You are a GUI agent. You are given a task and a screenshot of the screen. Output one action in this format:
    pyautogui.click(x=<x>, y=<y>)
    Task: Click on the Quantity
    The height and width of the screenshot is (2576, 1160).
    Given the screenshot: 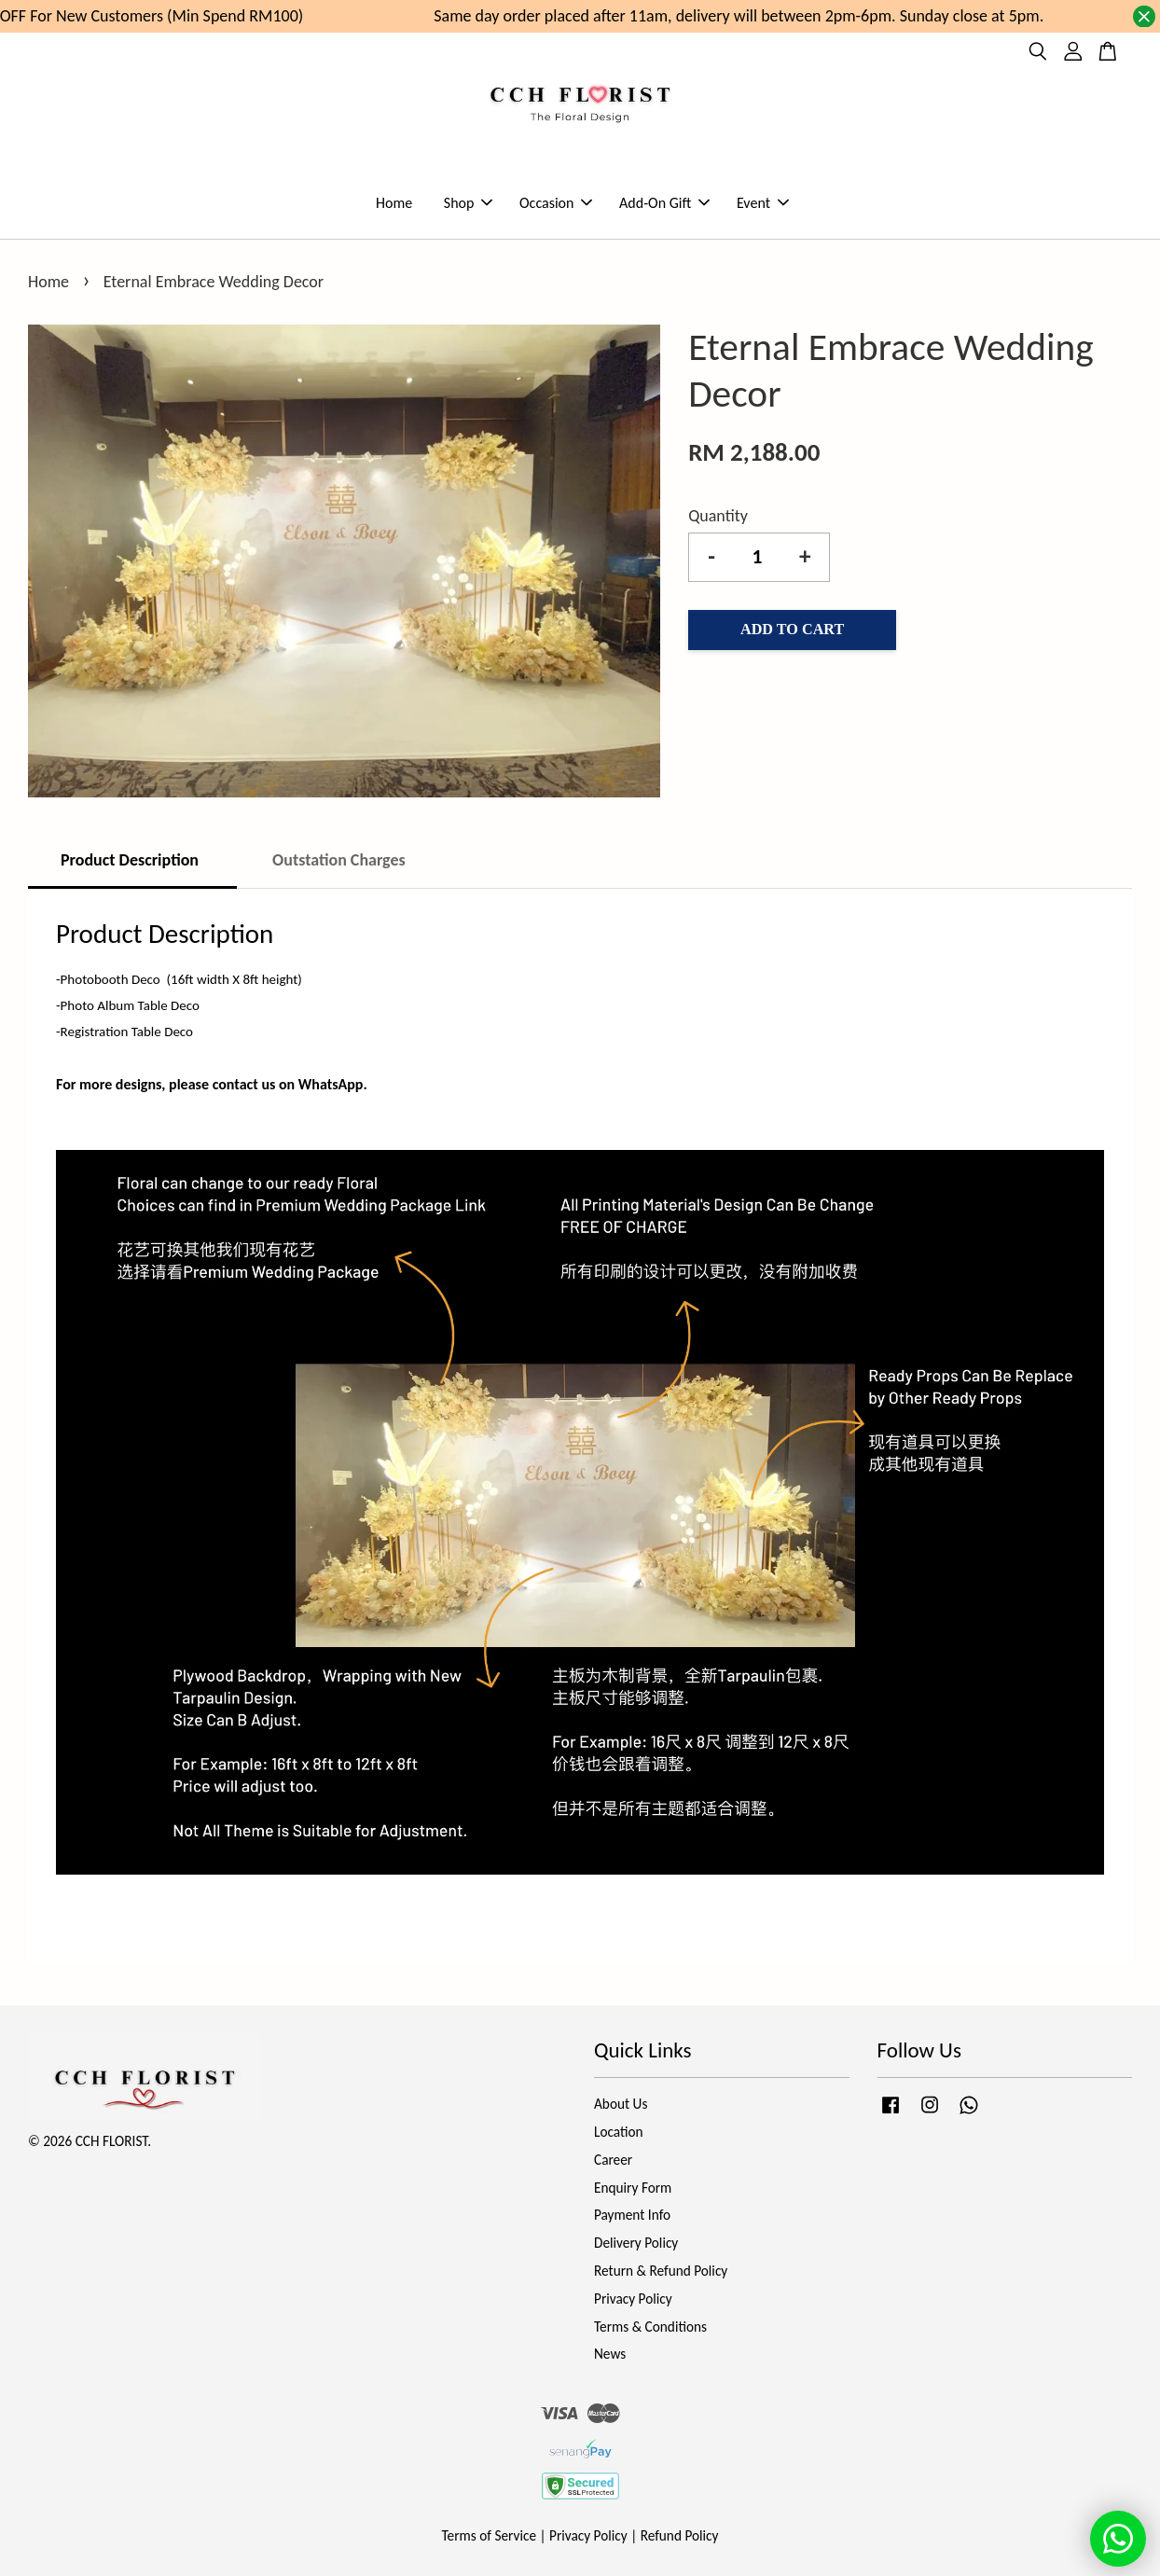 What is the action you would take?
    pyautogui.click(x=718, y=516)
    